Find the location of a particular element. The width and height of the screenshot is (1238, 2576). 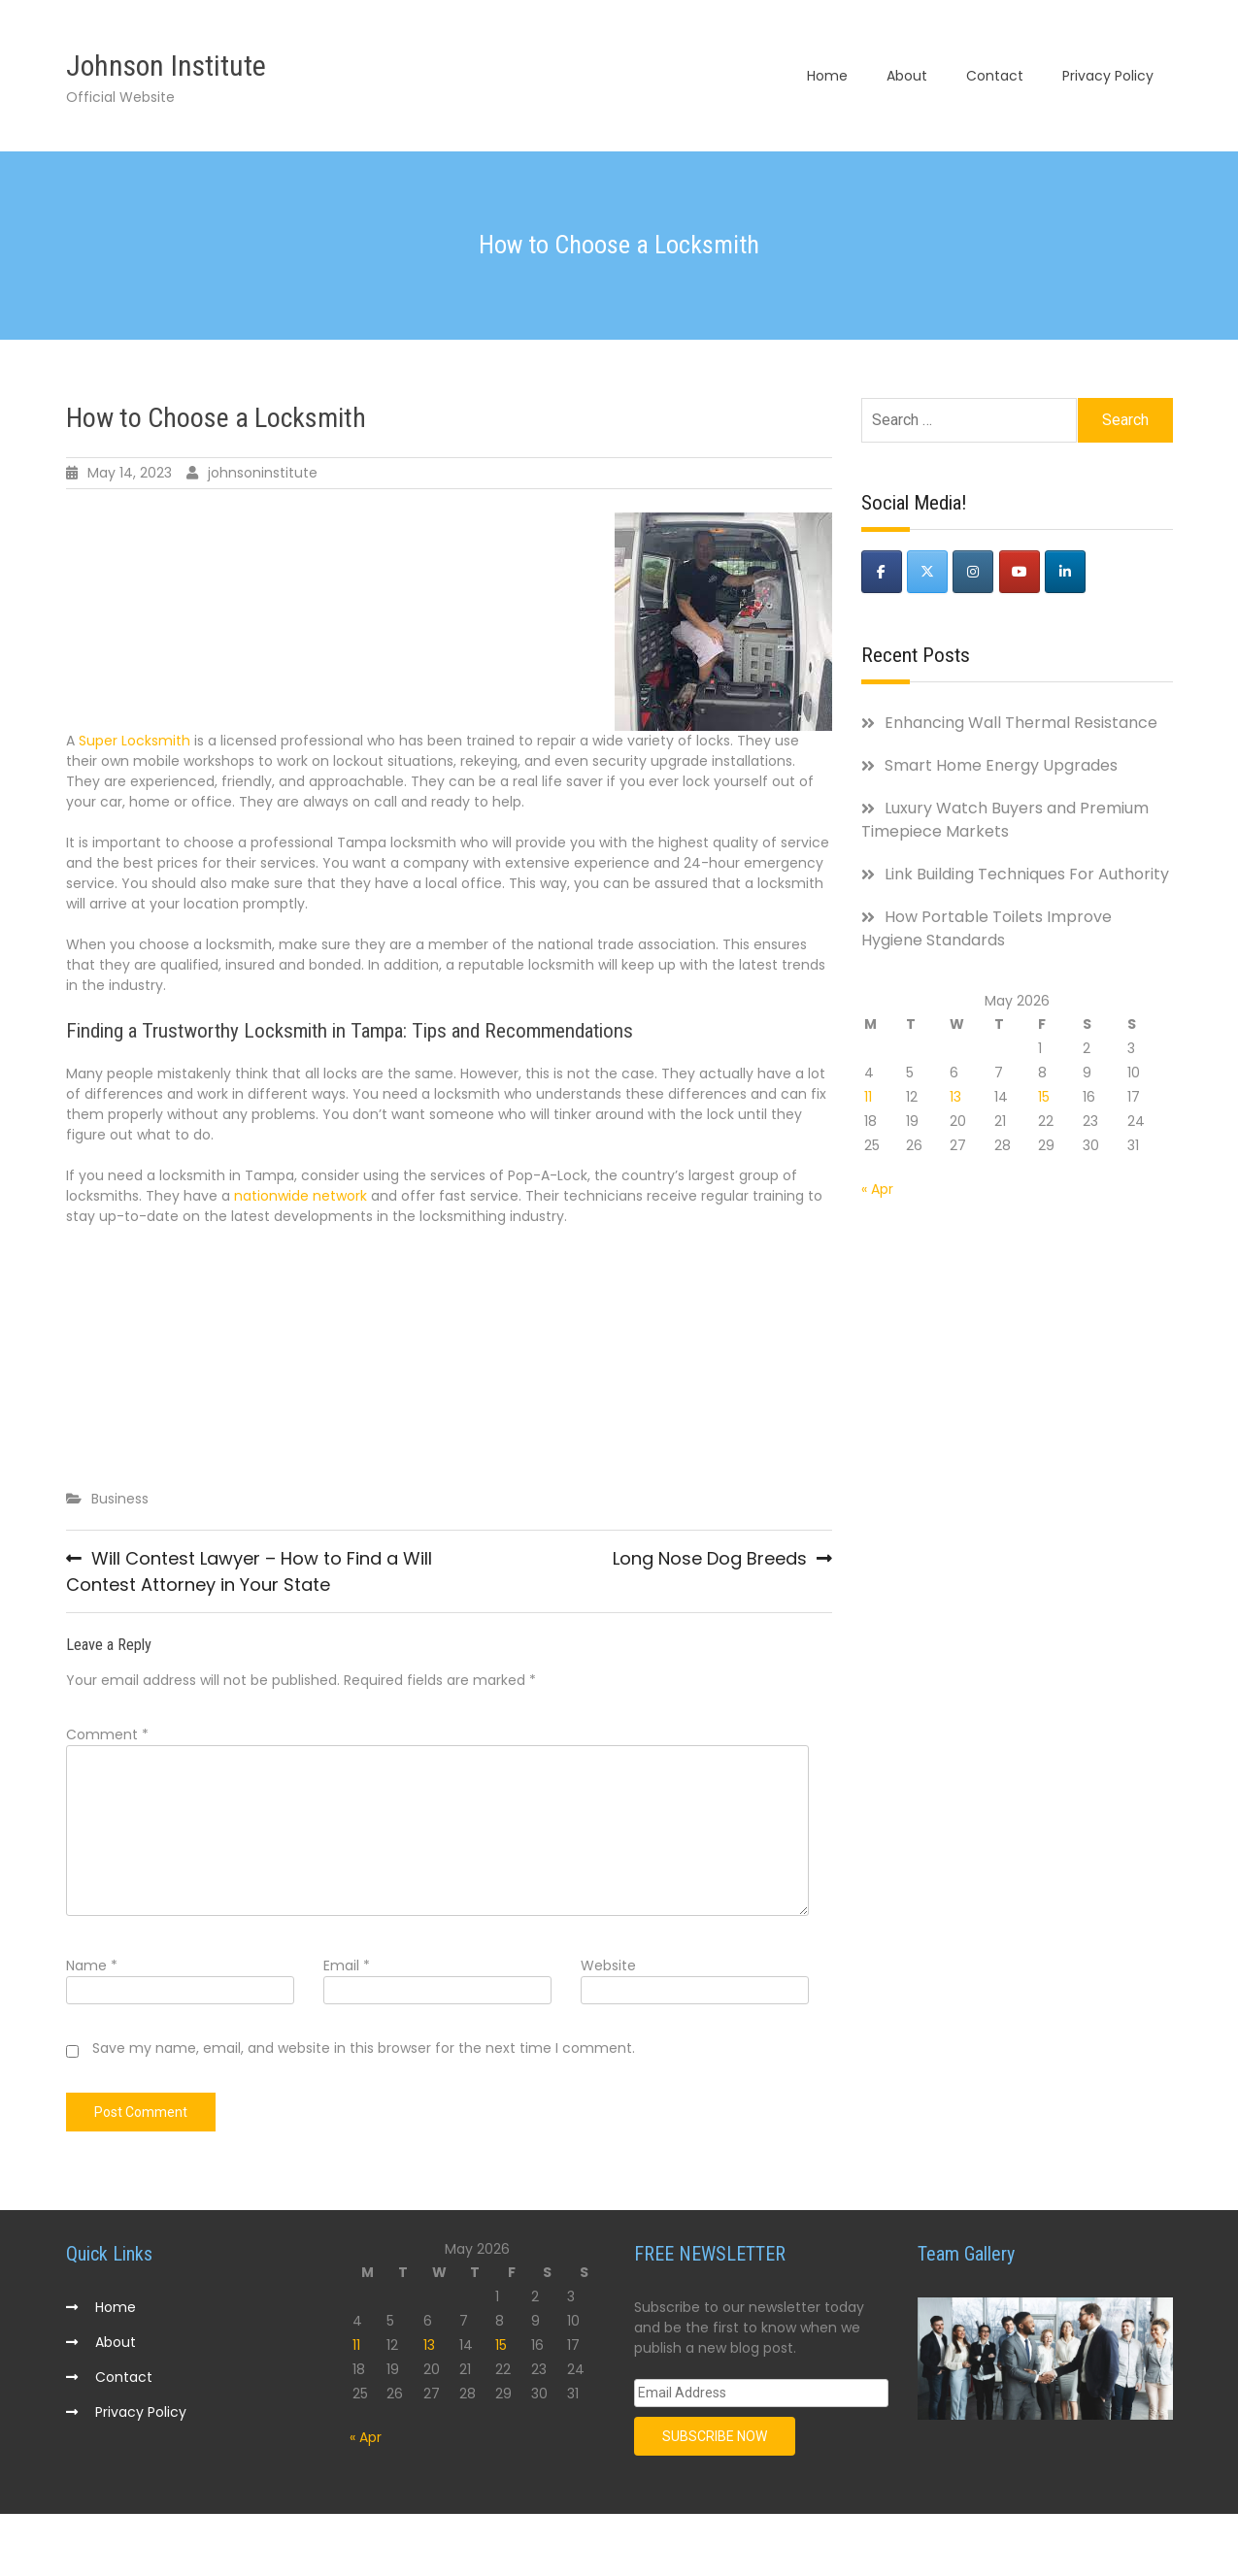

Name is located at coordinates (91, 1969).